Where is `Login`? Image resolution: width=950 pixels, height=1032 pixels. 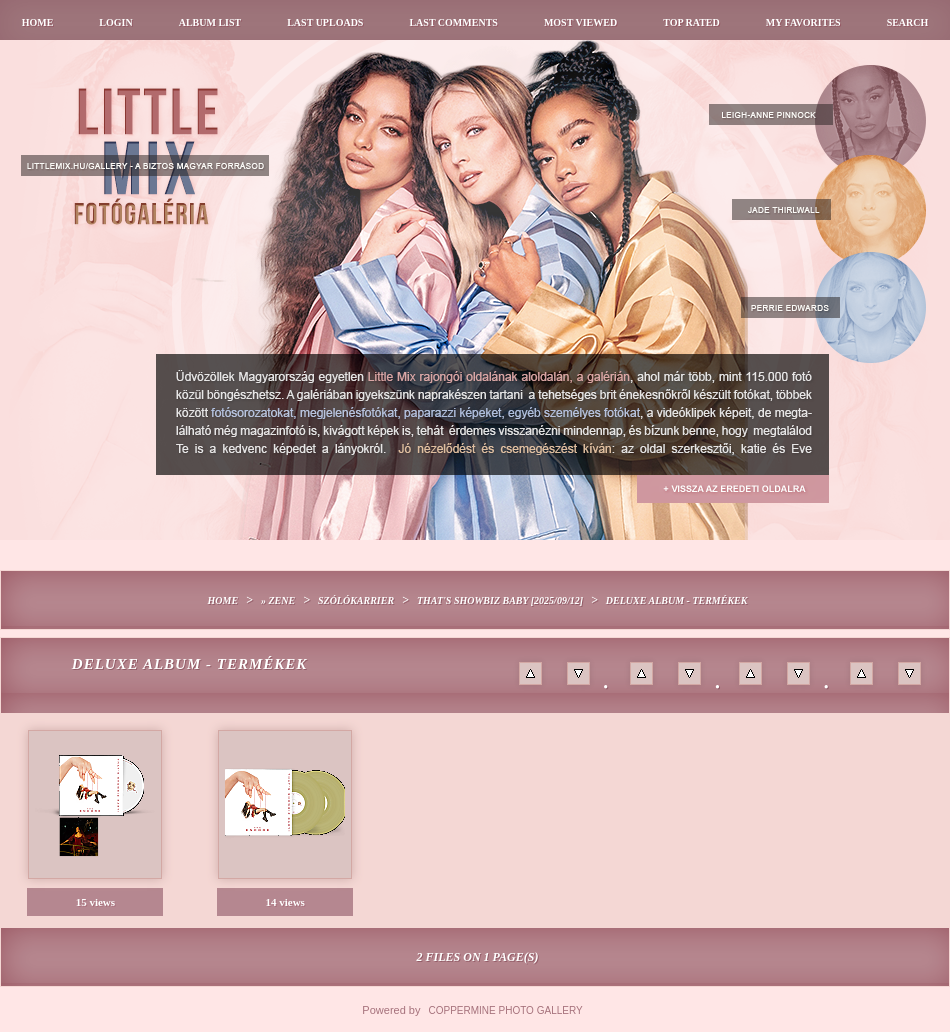
Login is located at coordinates (115, 22).